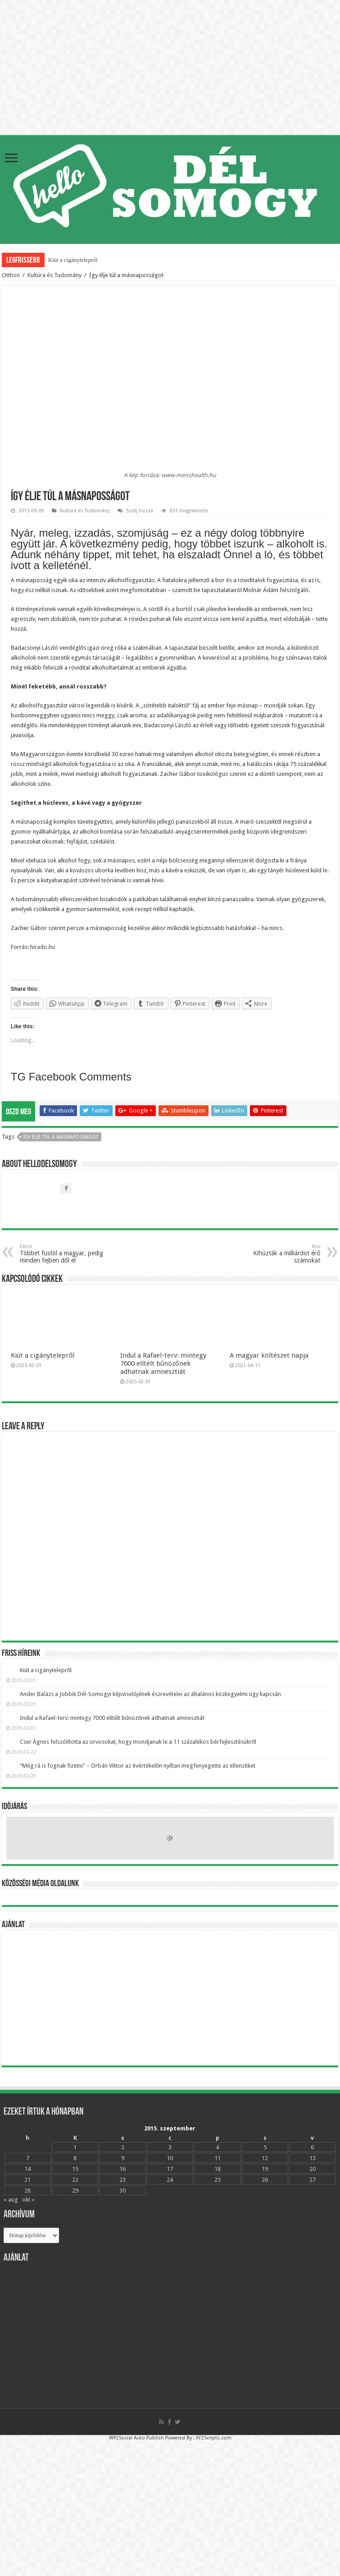 Image resolution: width=340 pixels, height=2576 pixels. What do you see at coordinates (170, 2179) in the screenshot?
I see `24 [Bejegyzések közzétéve: 2015.09.24.]` at bounding box center [170, 2179].